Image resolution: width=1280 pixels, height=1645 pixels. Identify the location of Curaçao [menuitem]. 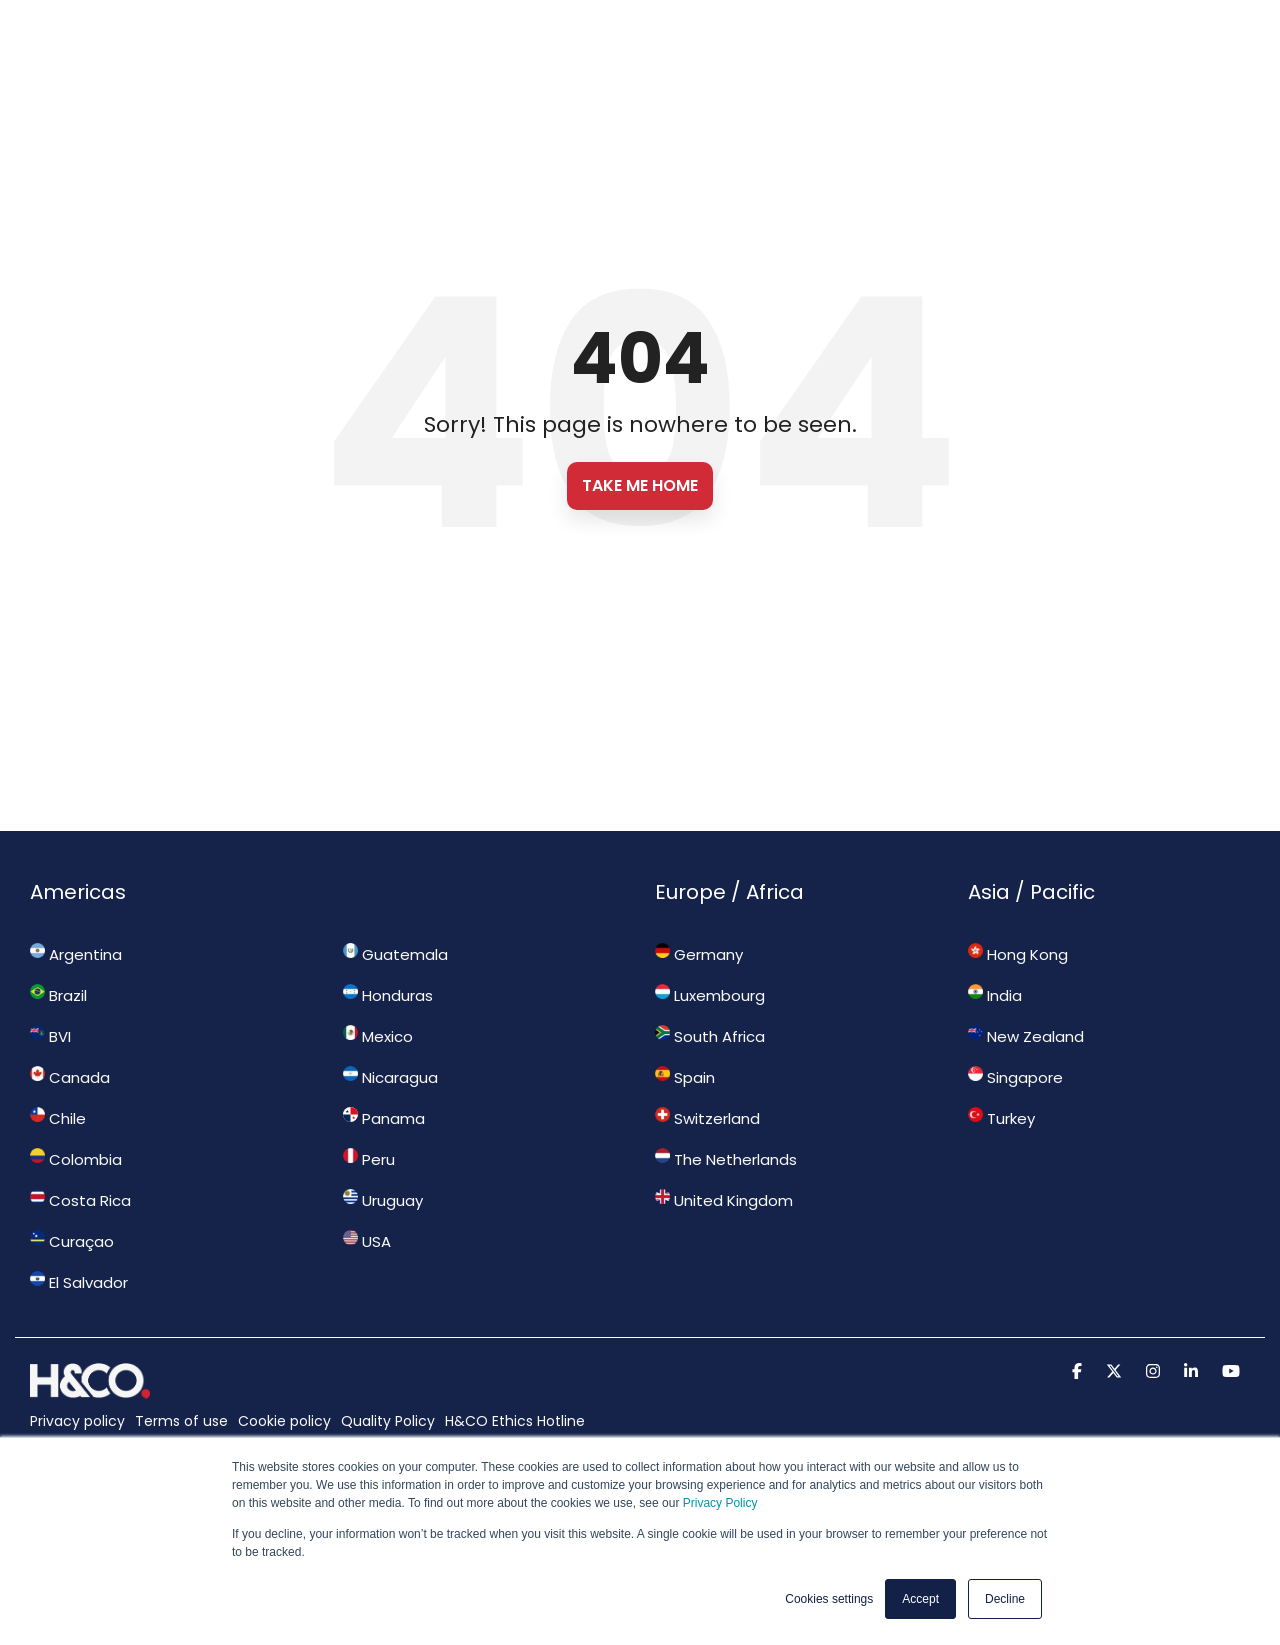
(72, 1241).